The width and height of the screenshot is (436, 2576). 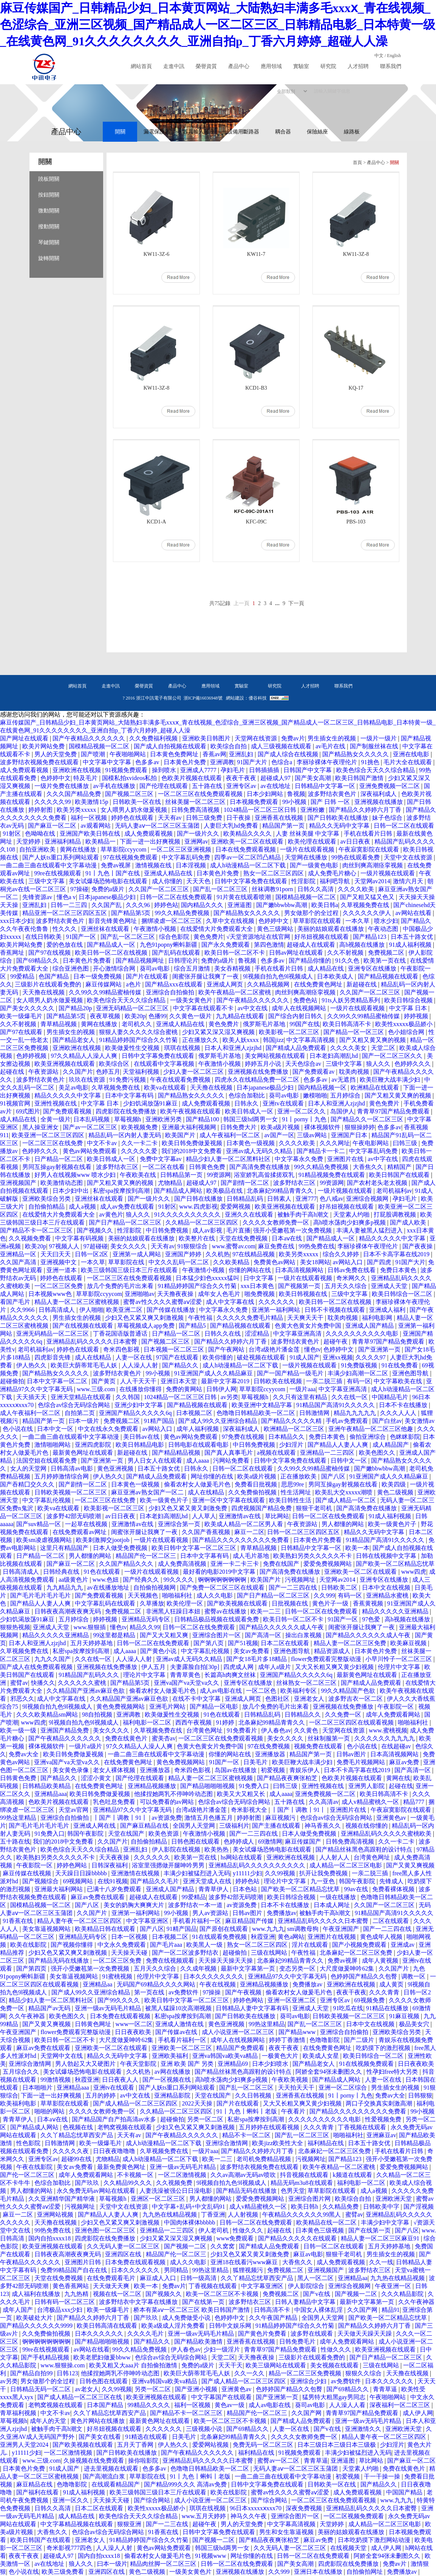 What do you see at coordinates (155, 1587) in the screenshot?
I see `自拍偷拍视频网` at bounding box center [155, 1587].